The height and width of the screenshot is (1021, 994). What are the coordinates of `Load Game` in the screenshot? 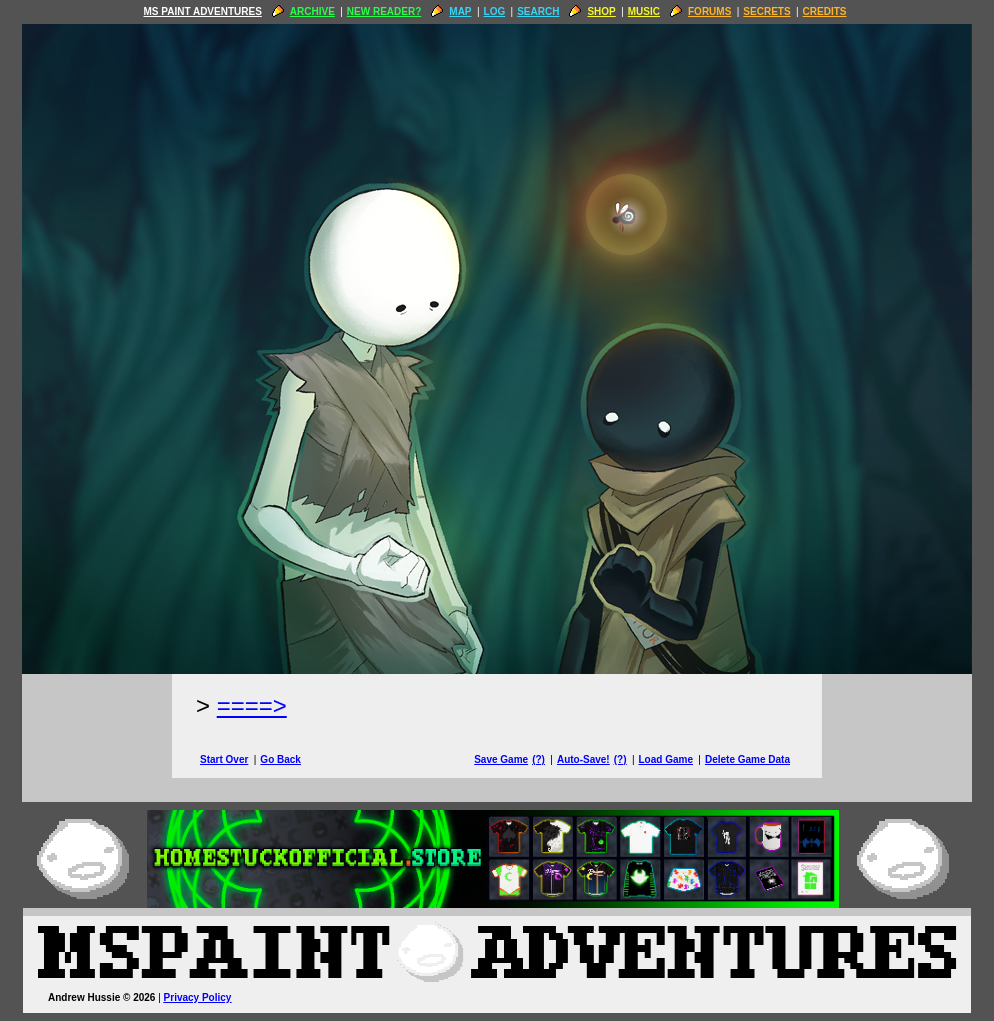 It's located at (665, 759).